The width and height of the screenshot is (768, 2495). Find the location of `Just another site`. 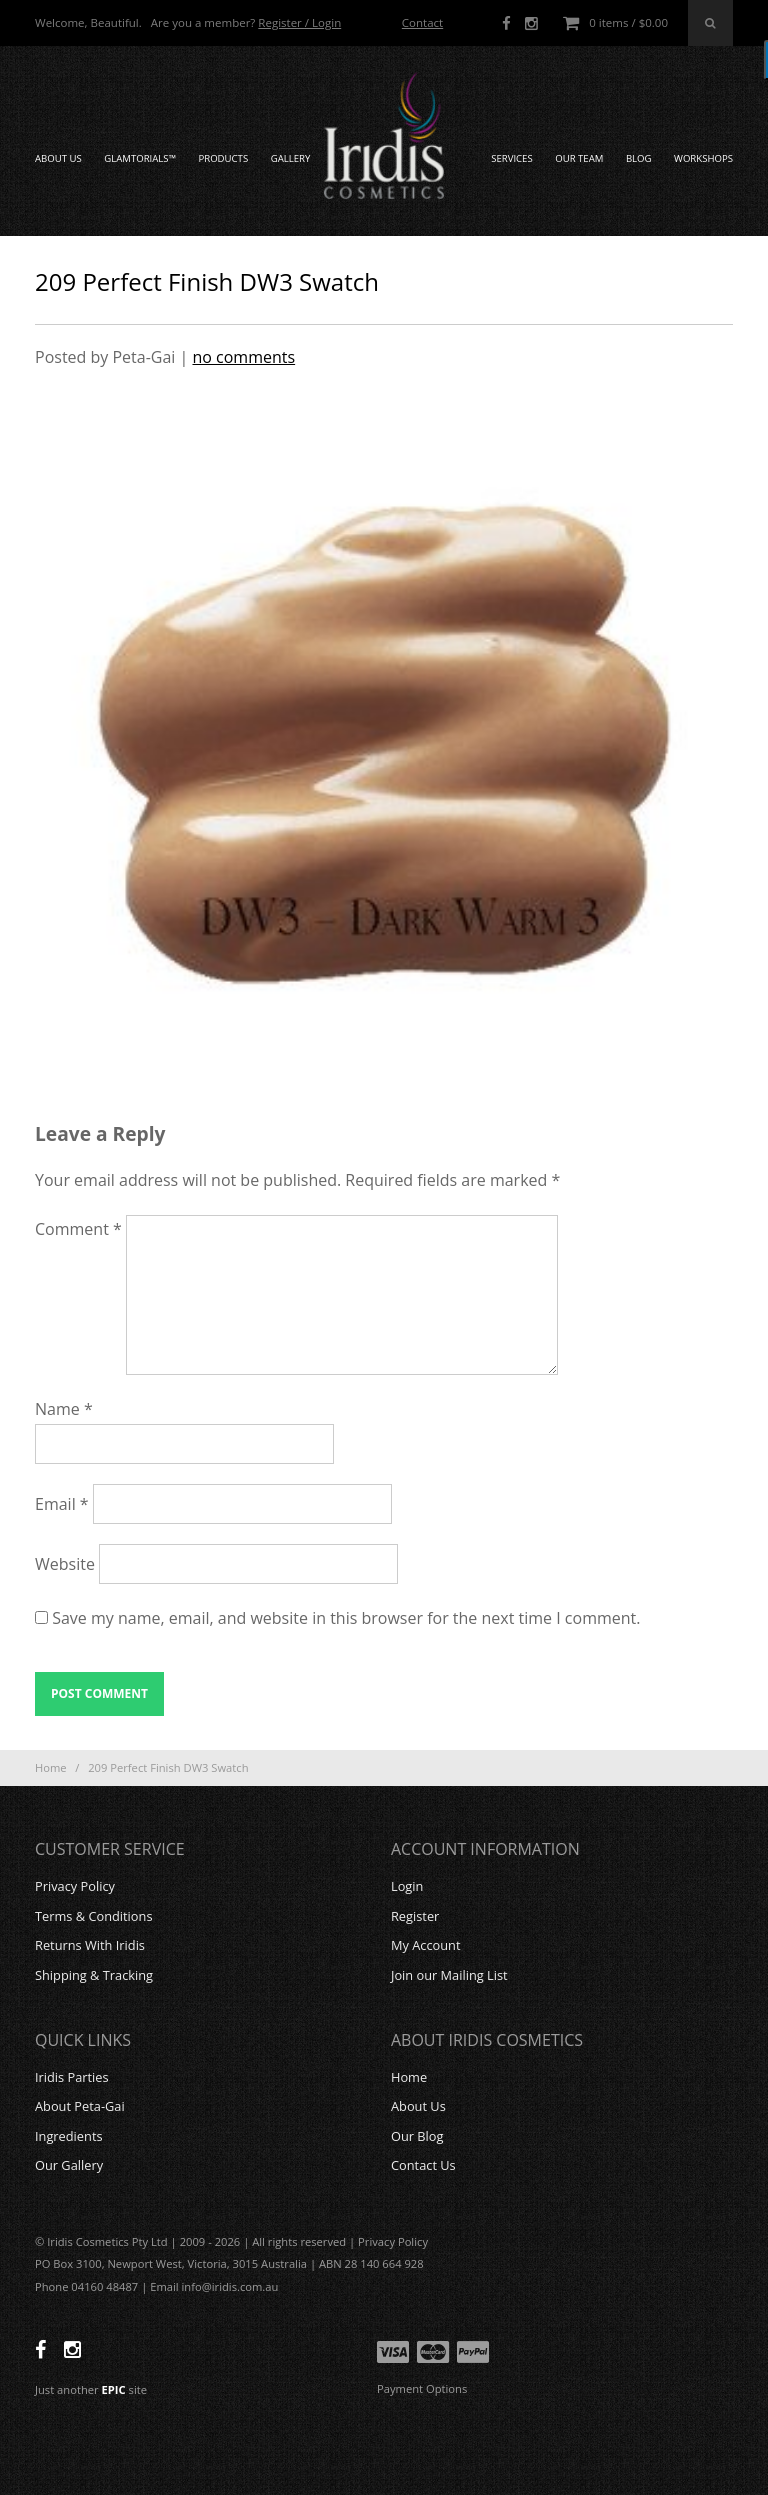

Just another site is located at coordinates (91, 2389).